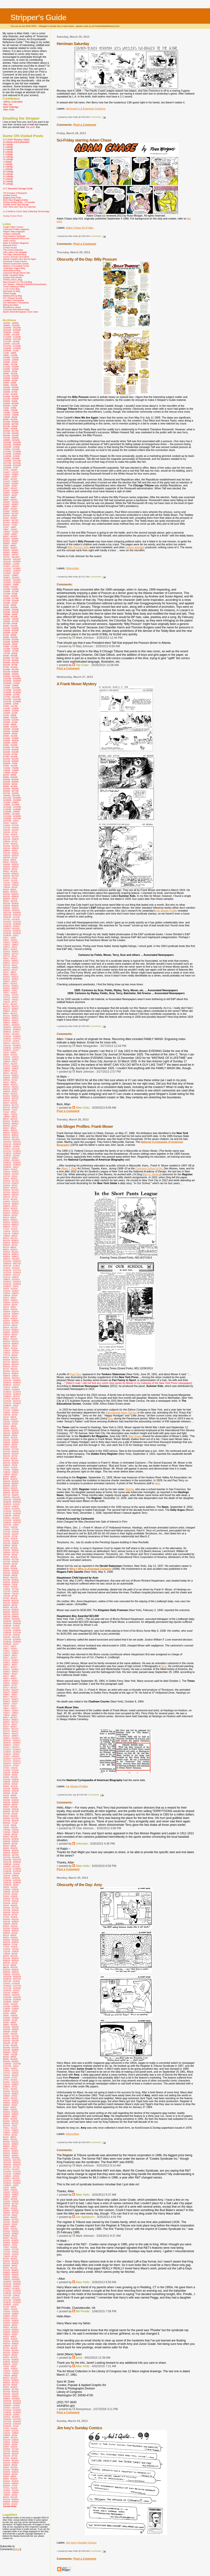 The height and width of the screenshot is (2576, 210). Describe the element at coordinates (11, 967) in the screenshot. I see `4/17/11 - 4/24/11` at that location.